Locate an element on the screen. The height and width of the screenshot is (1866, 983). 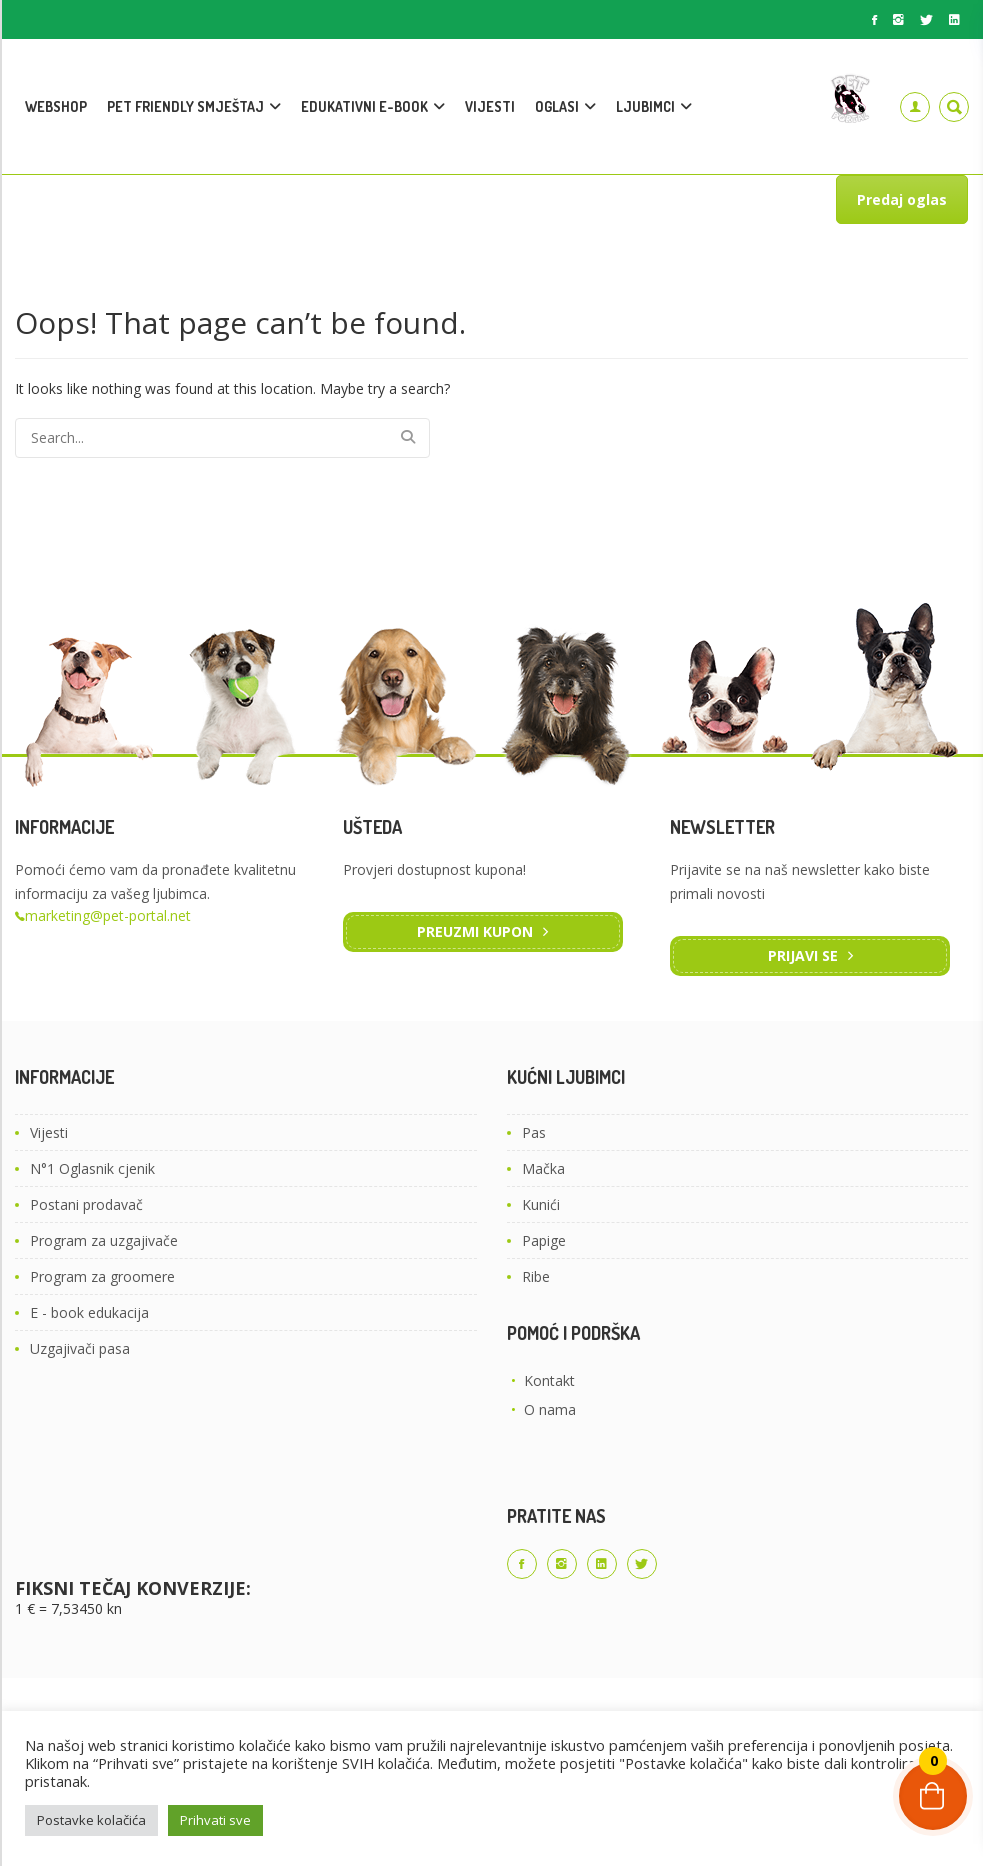
Kunići is located at coordinates (541, 1204).